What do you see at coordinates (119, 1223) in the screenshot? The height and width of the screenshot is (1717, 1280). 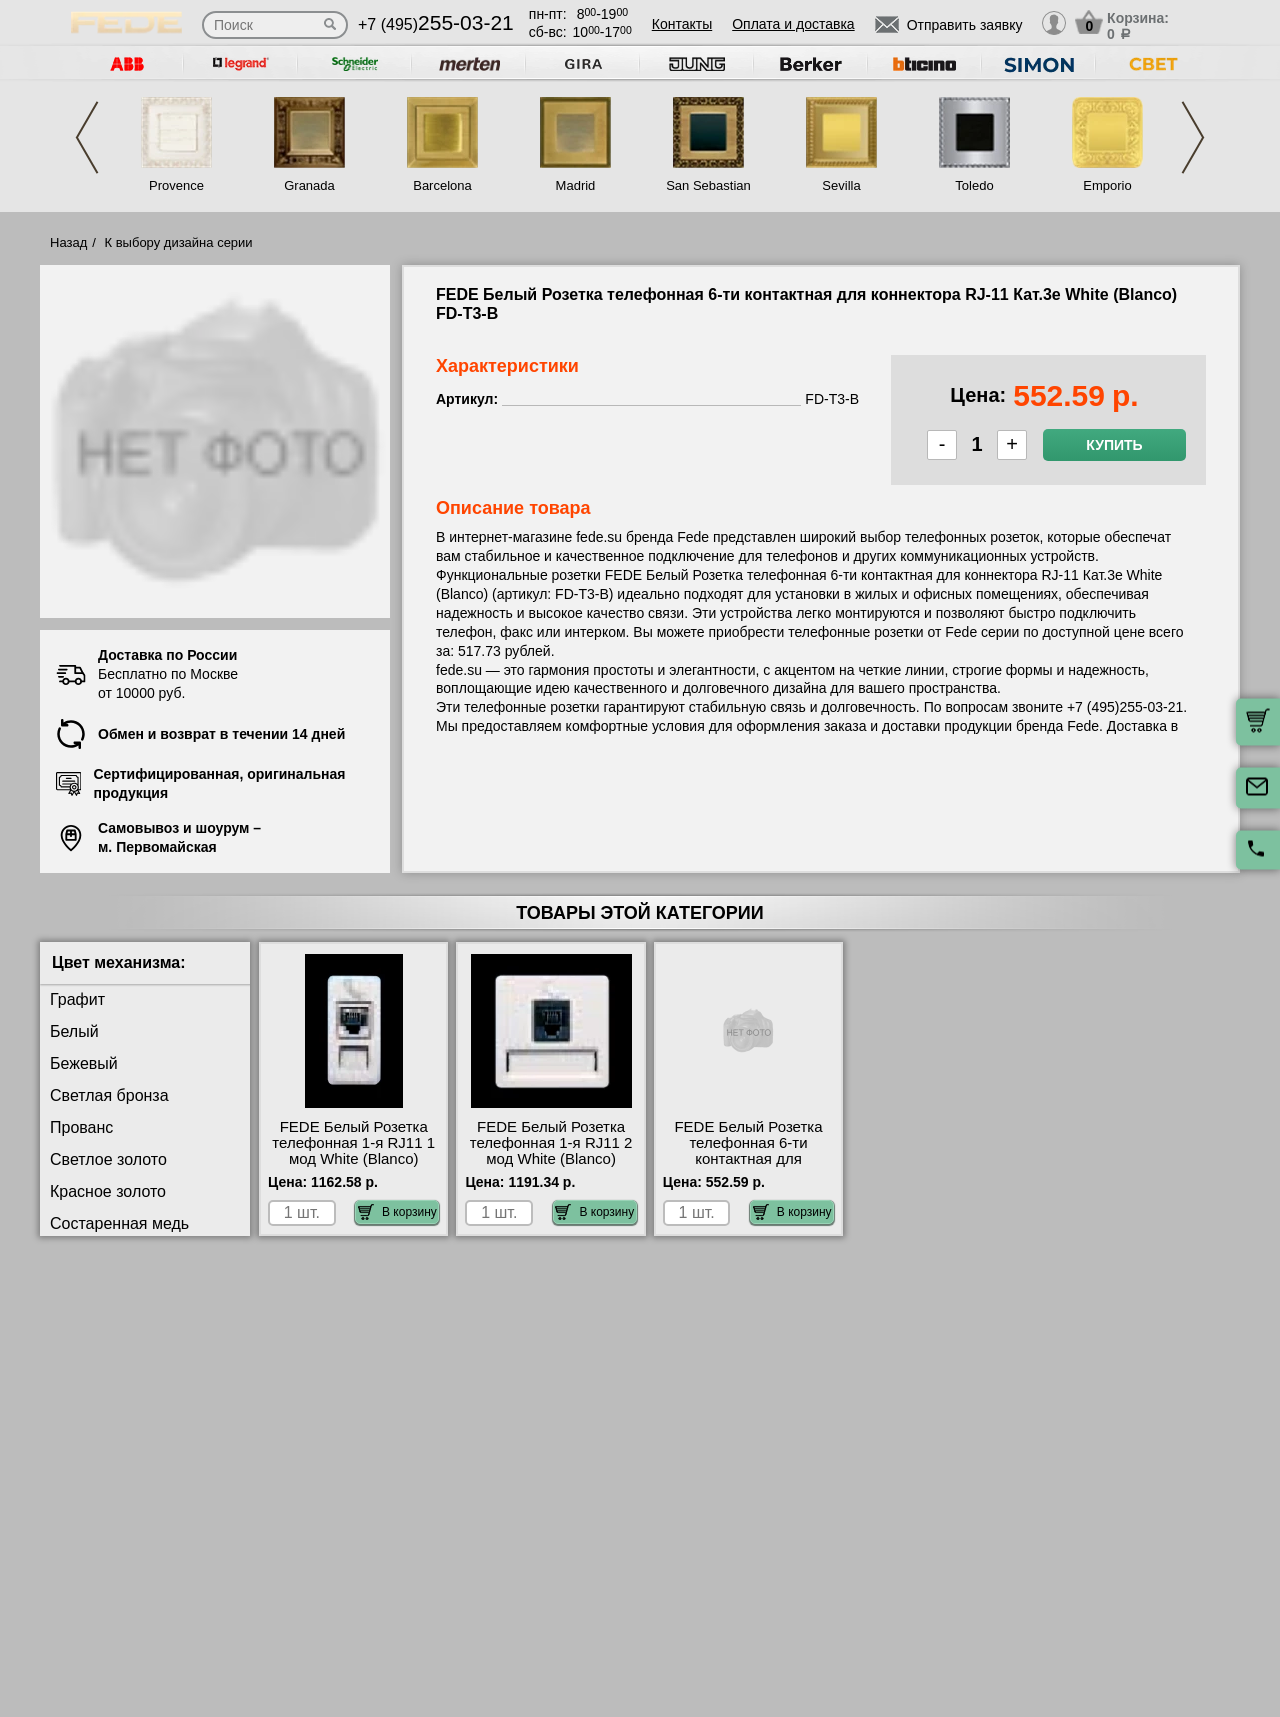 I see `Состаренная медь` at bounding box center [119, 1223].